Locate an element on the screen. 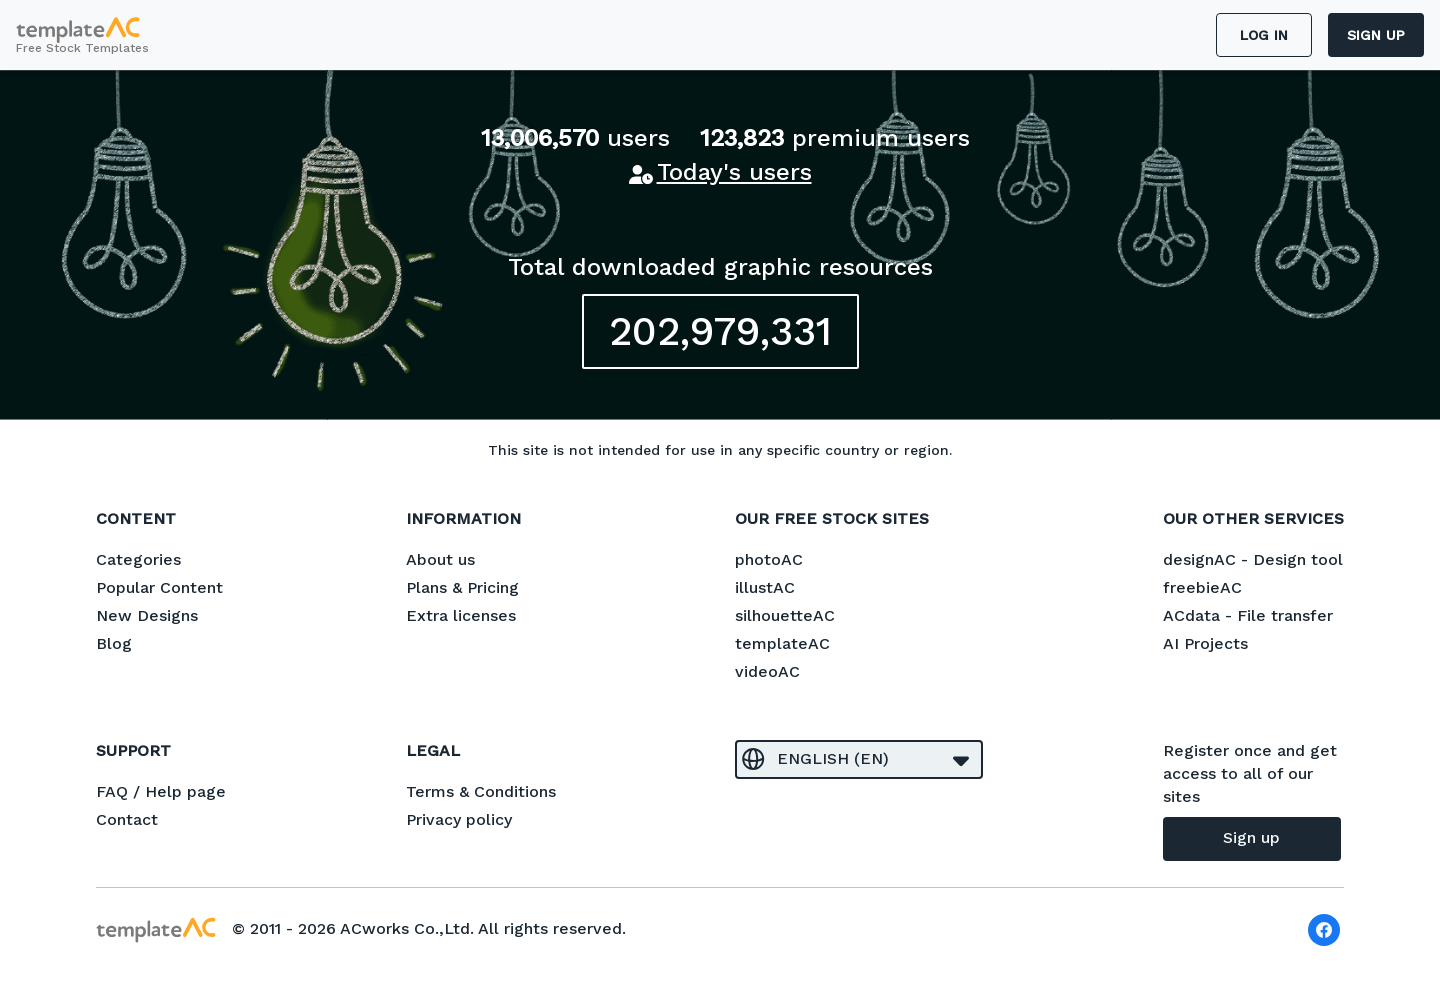  Log in is located at coordinates (1264, 35).